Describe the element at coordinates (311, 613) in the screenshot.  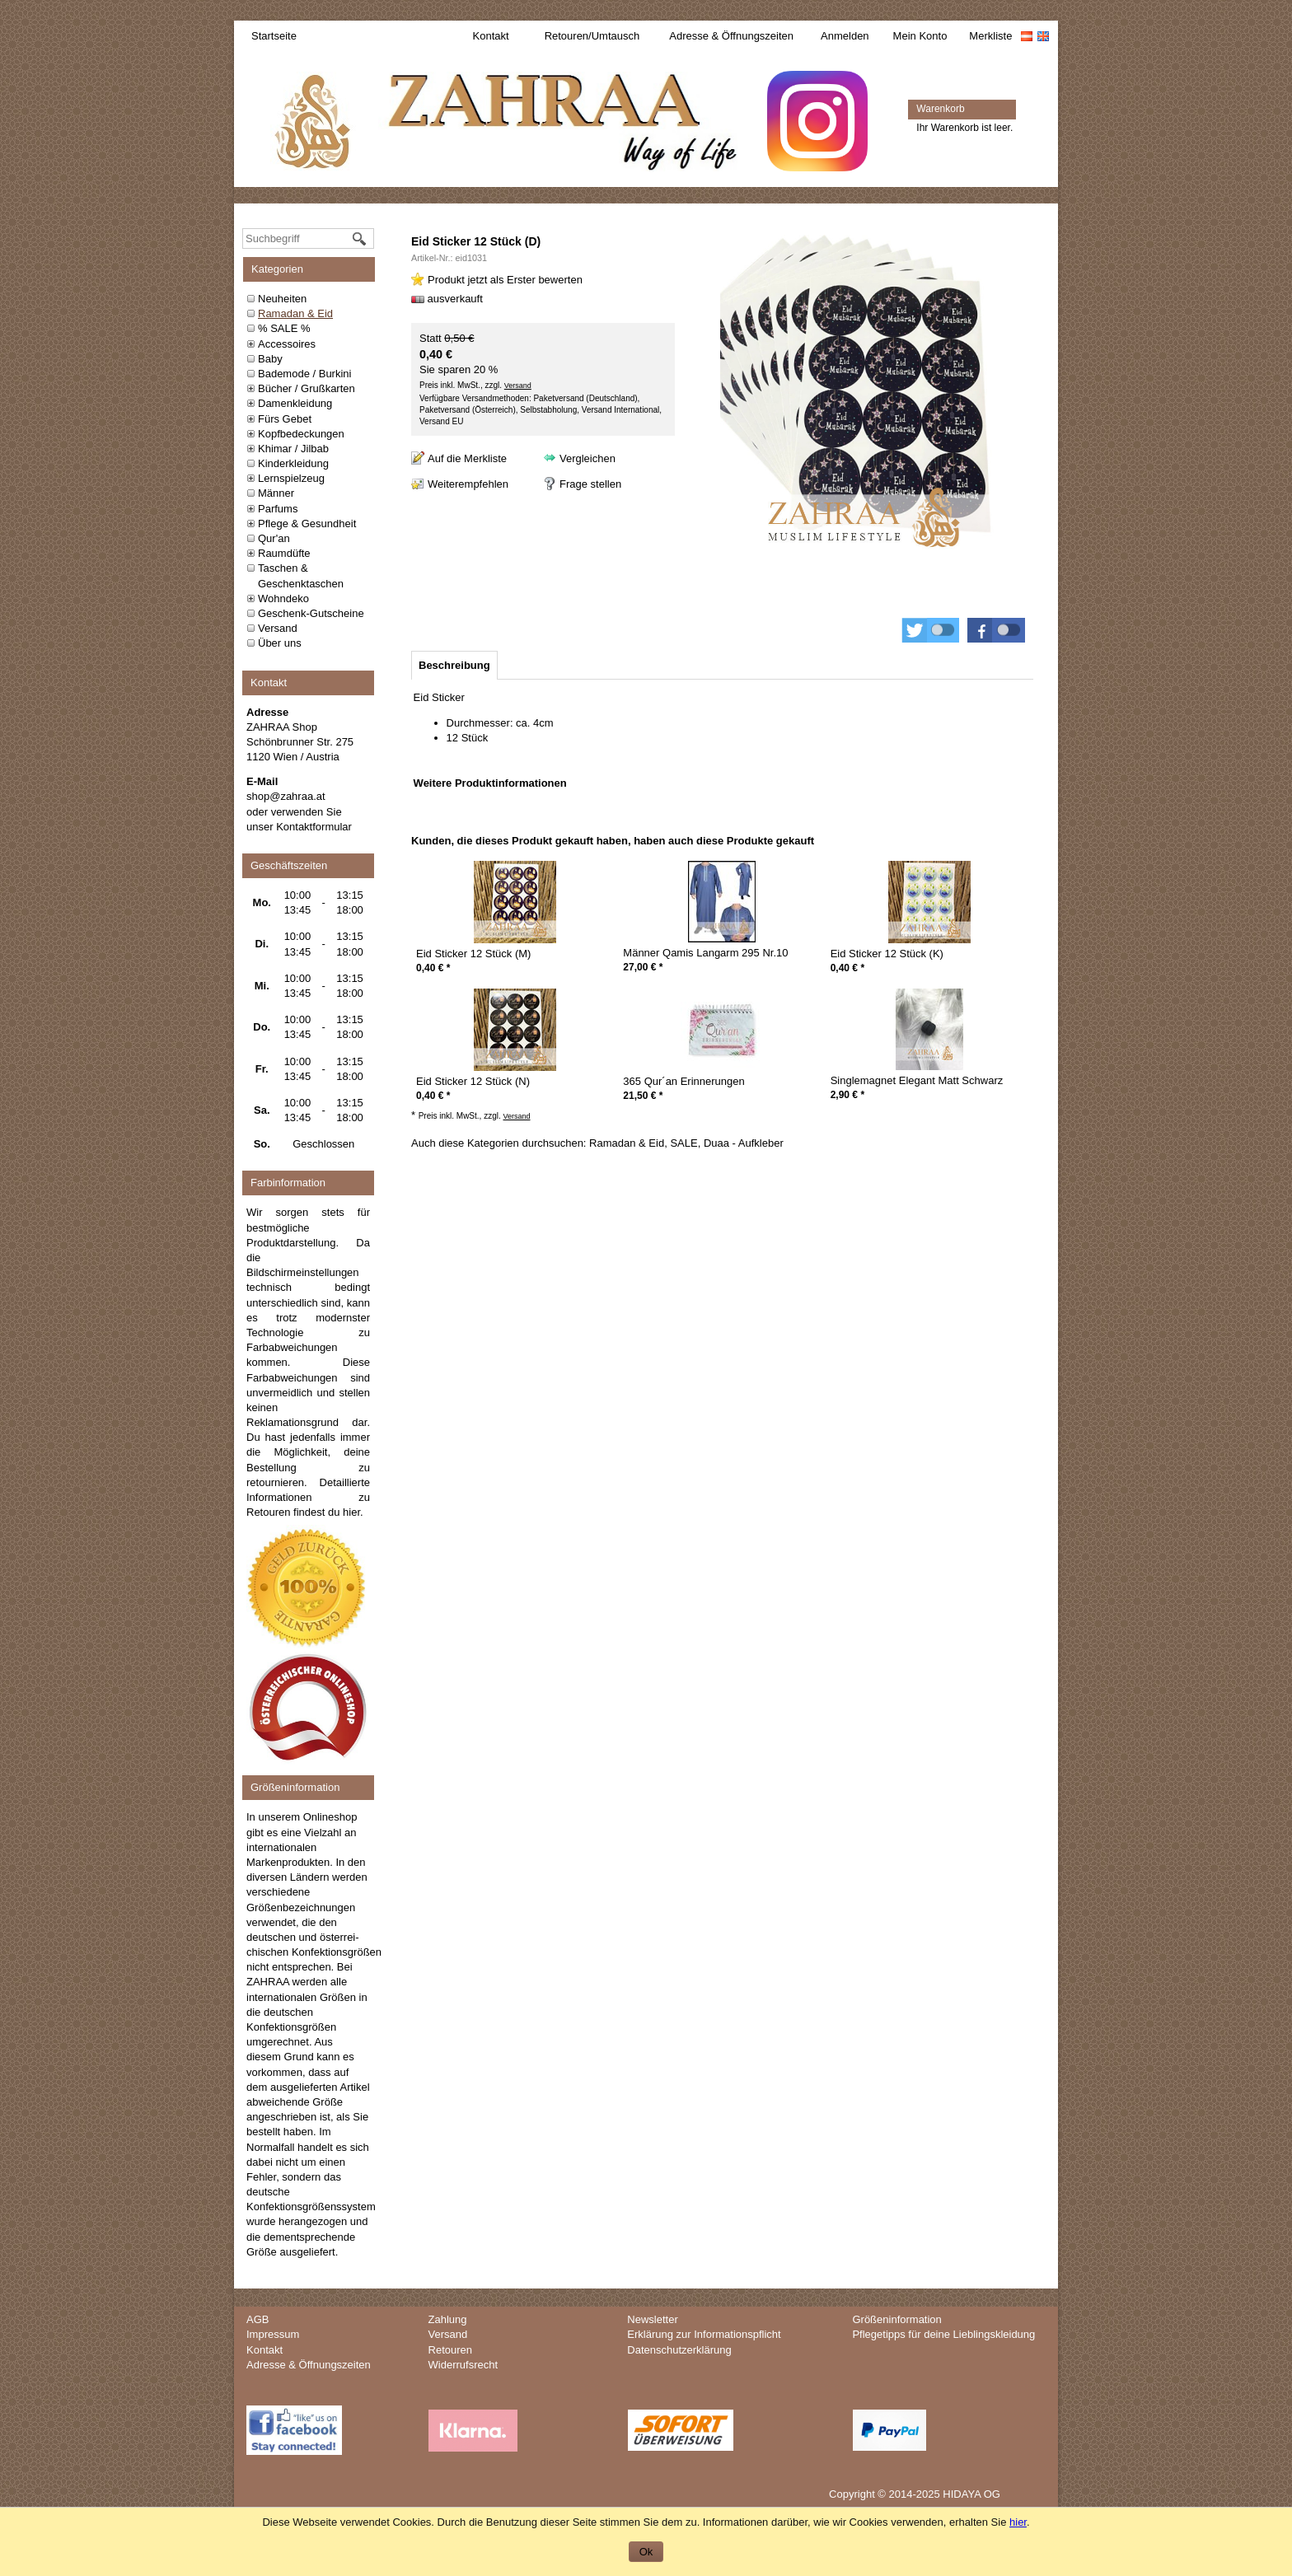
I see `Geschenk-Gutscheine` at that location.